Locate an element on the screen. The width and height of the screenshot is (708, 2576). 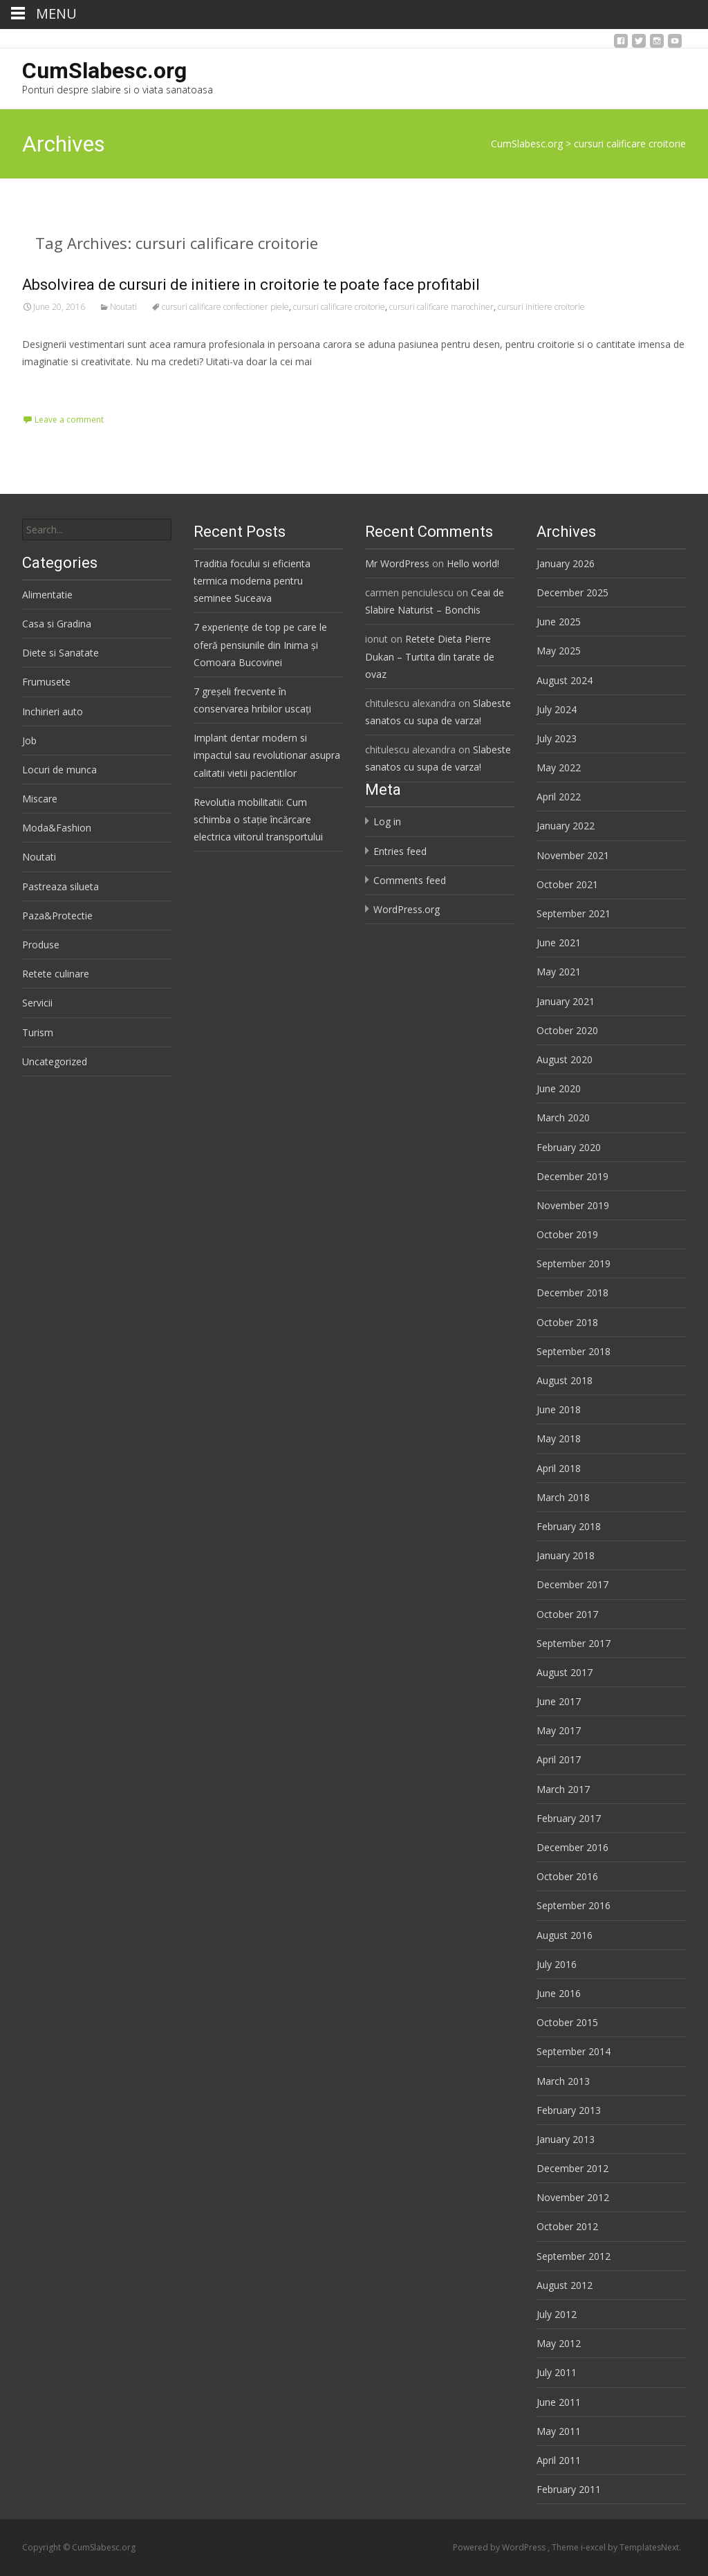
May 2018 is located at coordinates (559, 1438).